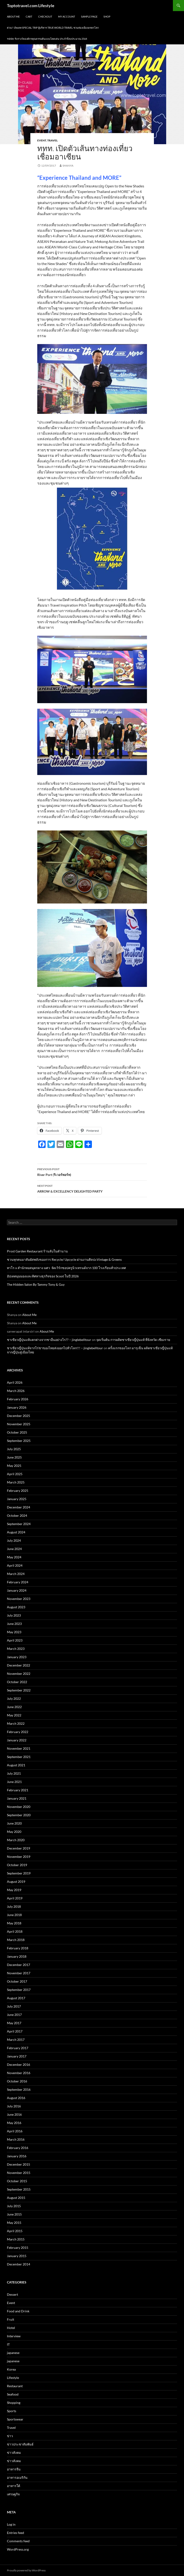  I want to click on Entries feed, so click(15, 2533).